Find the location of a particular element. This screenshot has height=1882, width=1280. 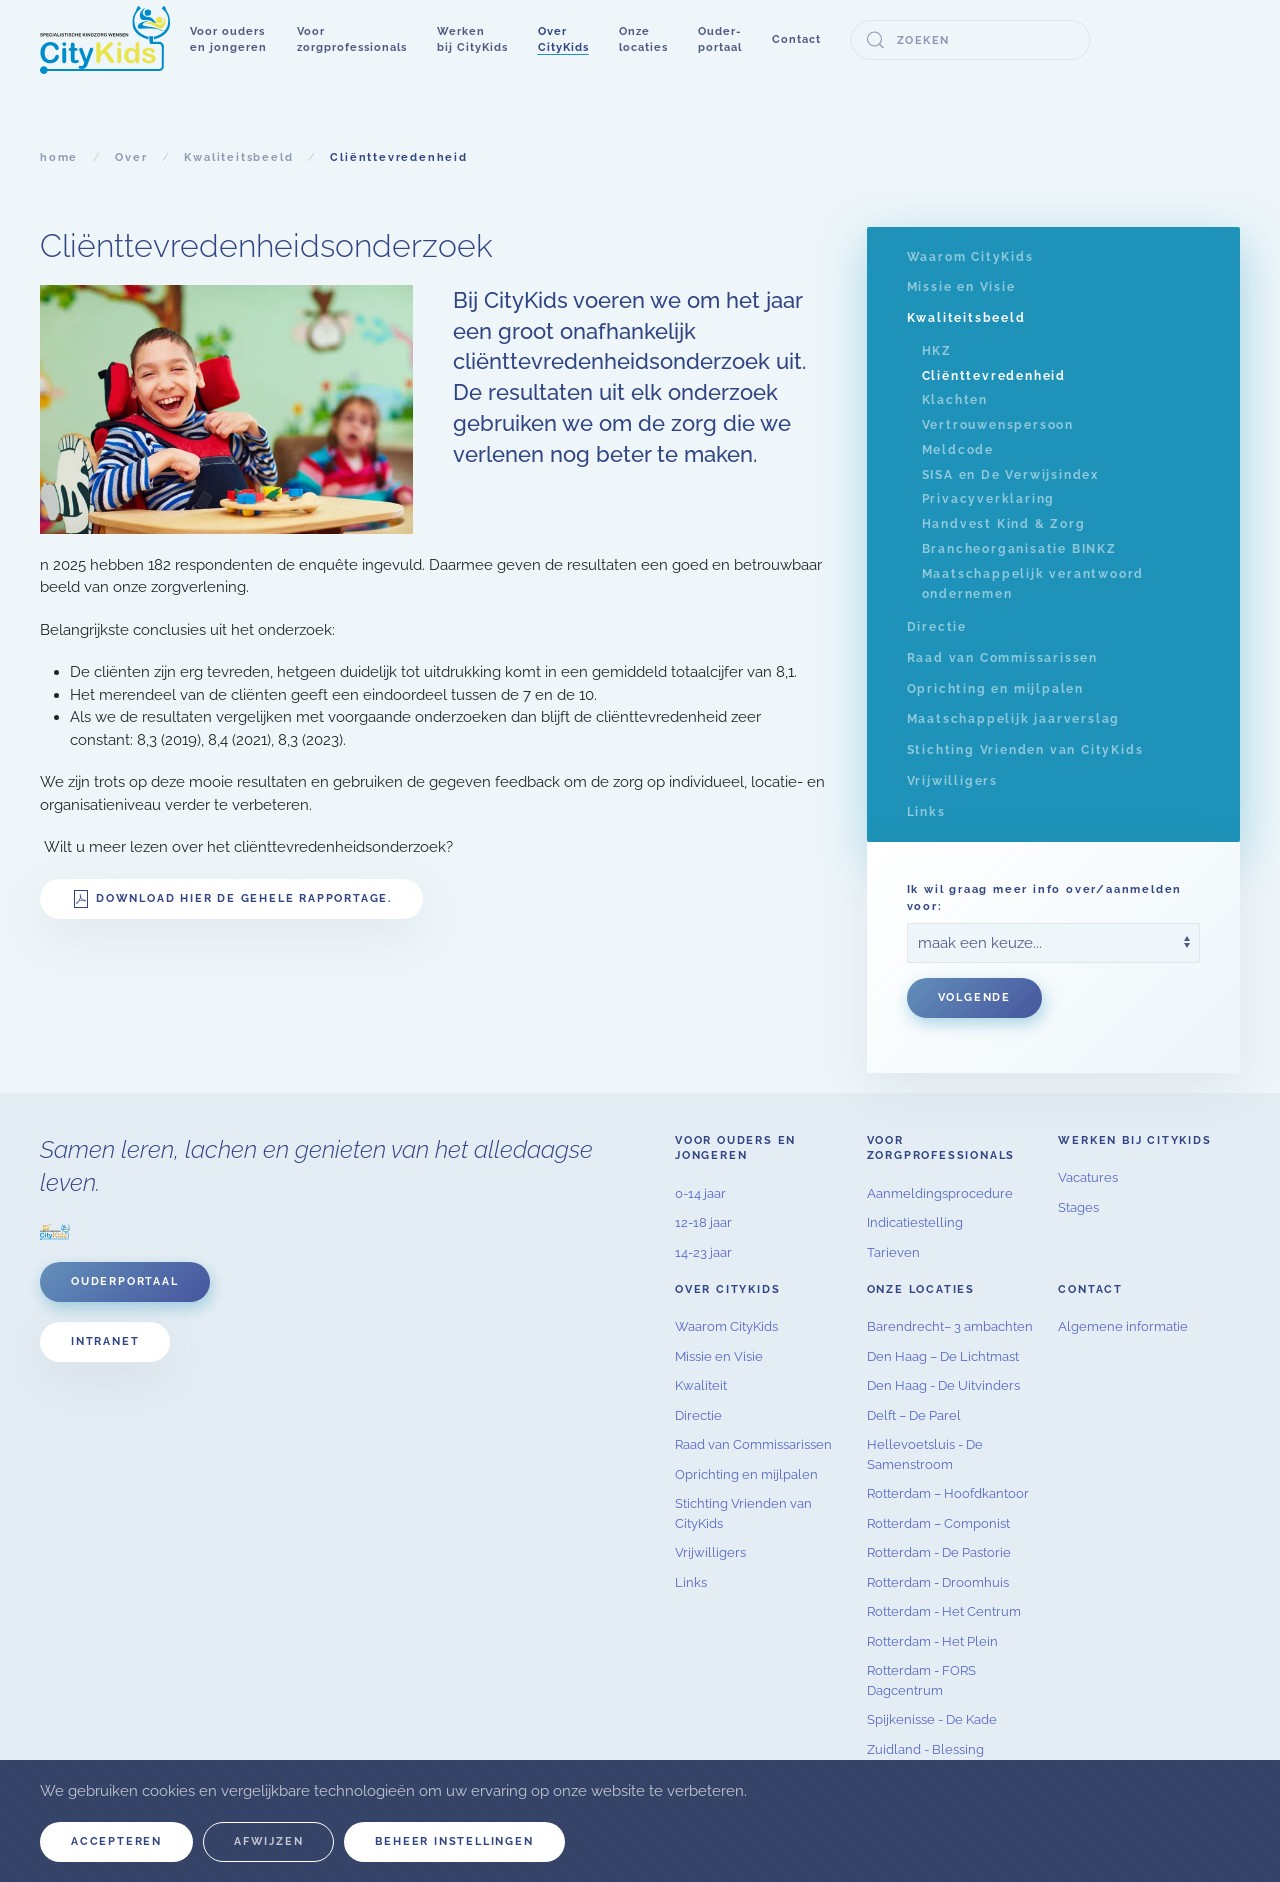

Volgende is located at coordinates (974, 997).